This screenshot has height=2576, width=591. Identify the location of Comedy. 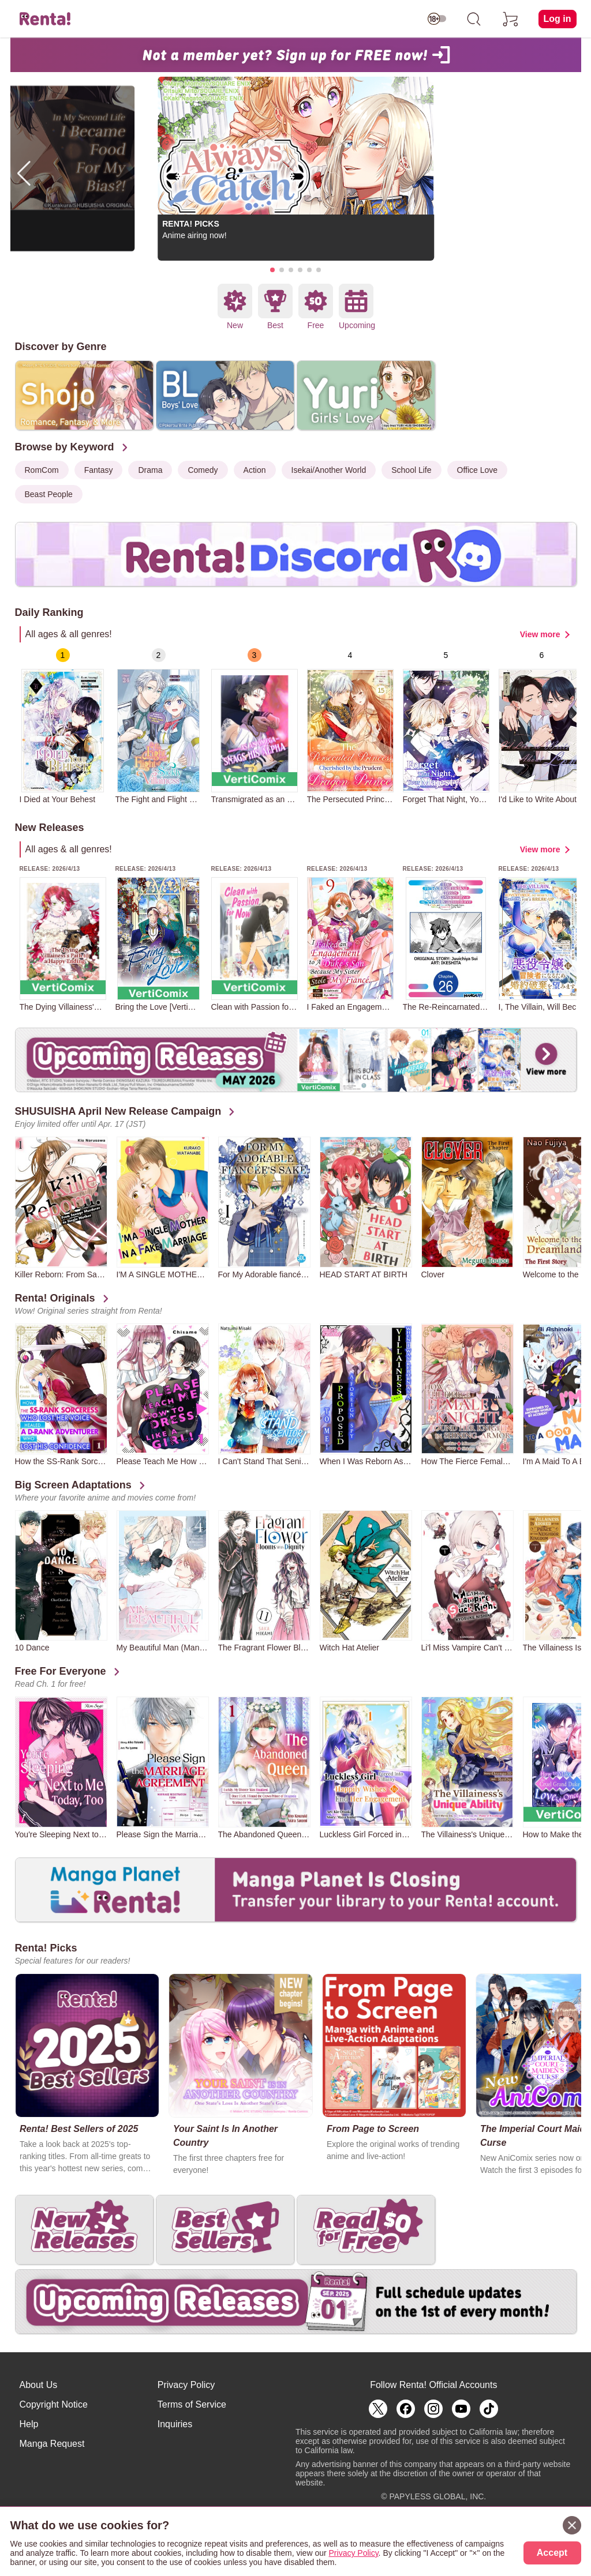
(203, 470).